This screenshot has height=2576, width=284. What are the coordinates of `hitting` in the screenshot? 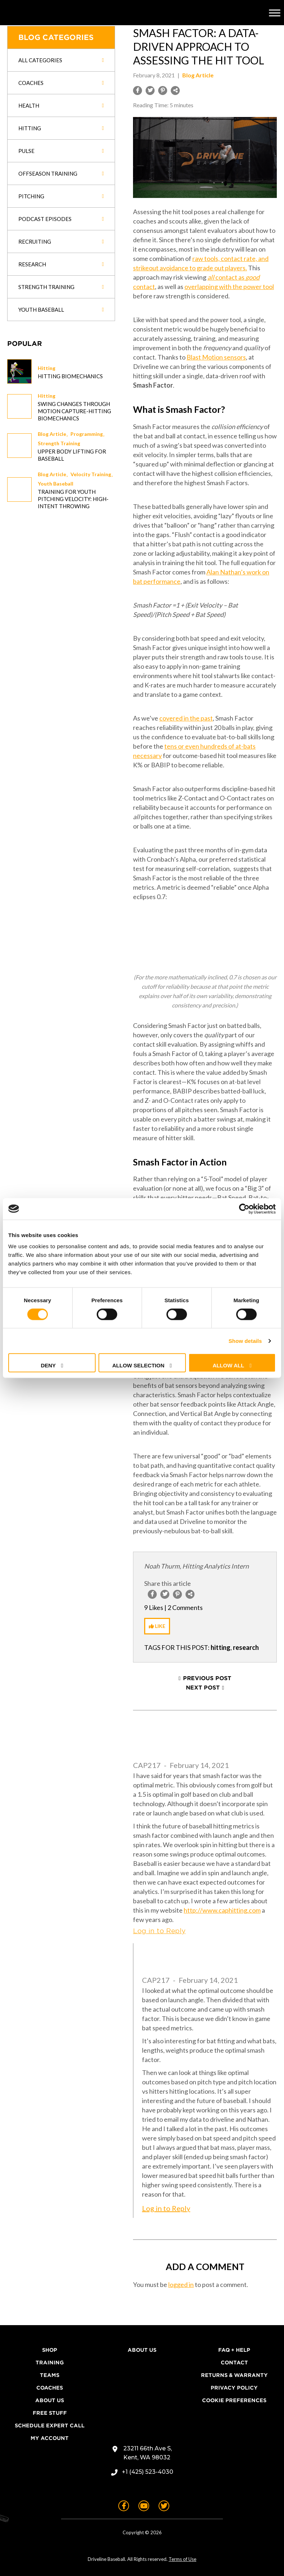 It's located at (220, 1647).